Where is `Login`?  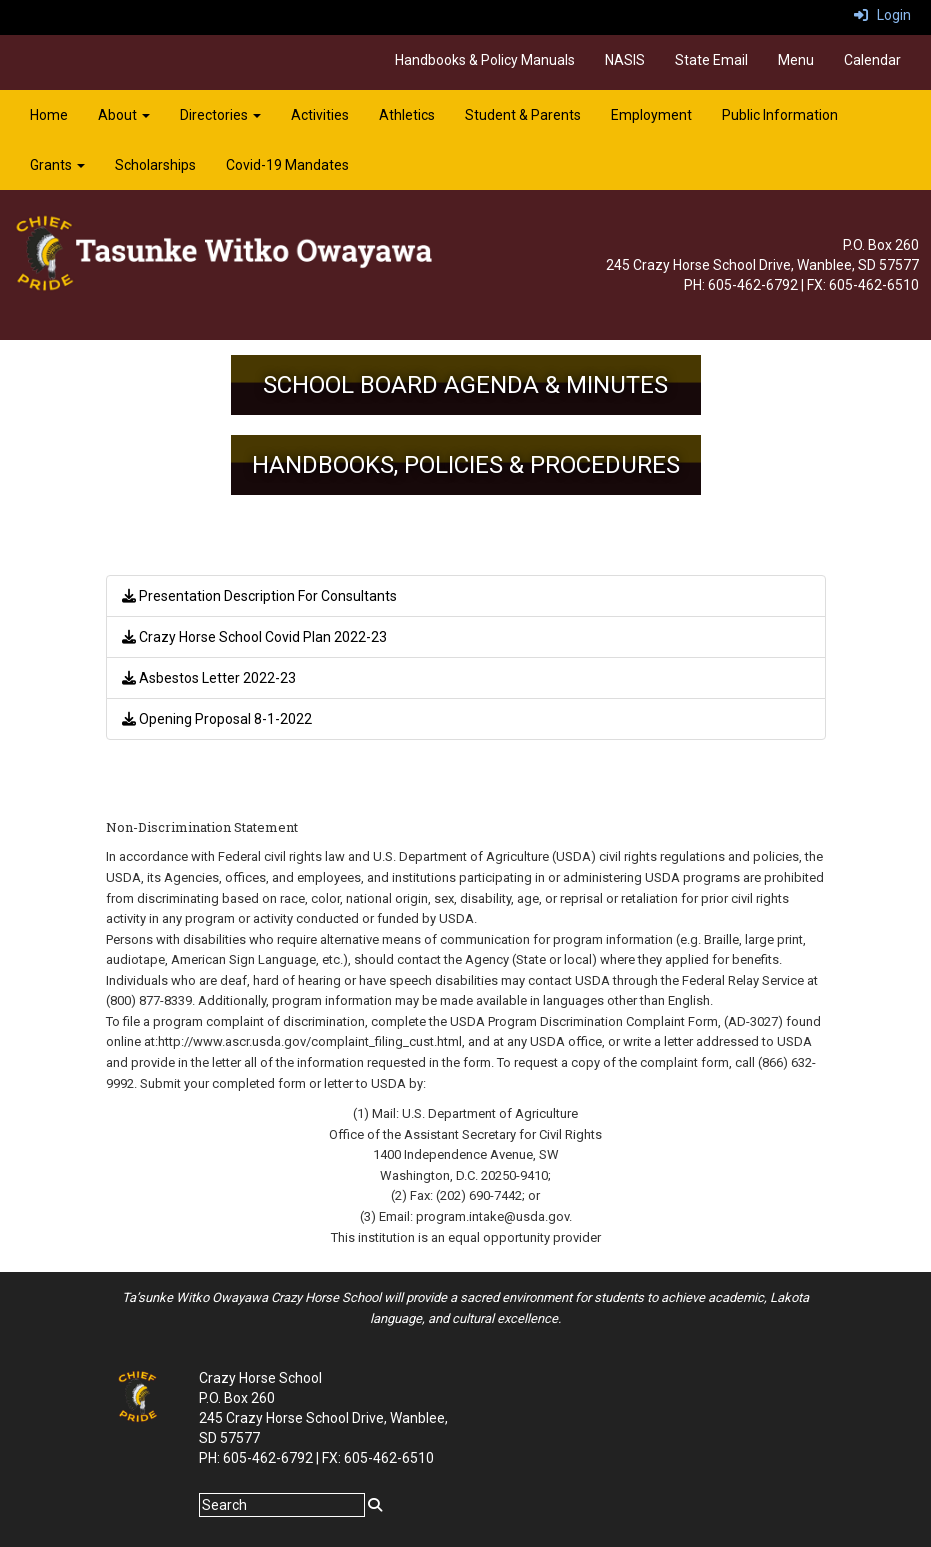 Login is located at coordinates (882, 15).